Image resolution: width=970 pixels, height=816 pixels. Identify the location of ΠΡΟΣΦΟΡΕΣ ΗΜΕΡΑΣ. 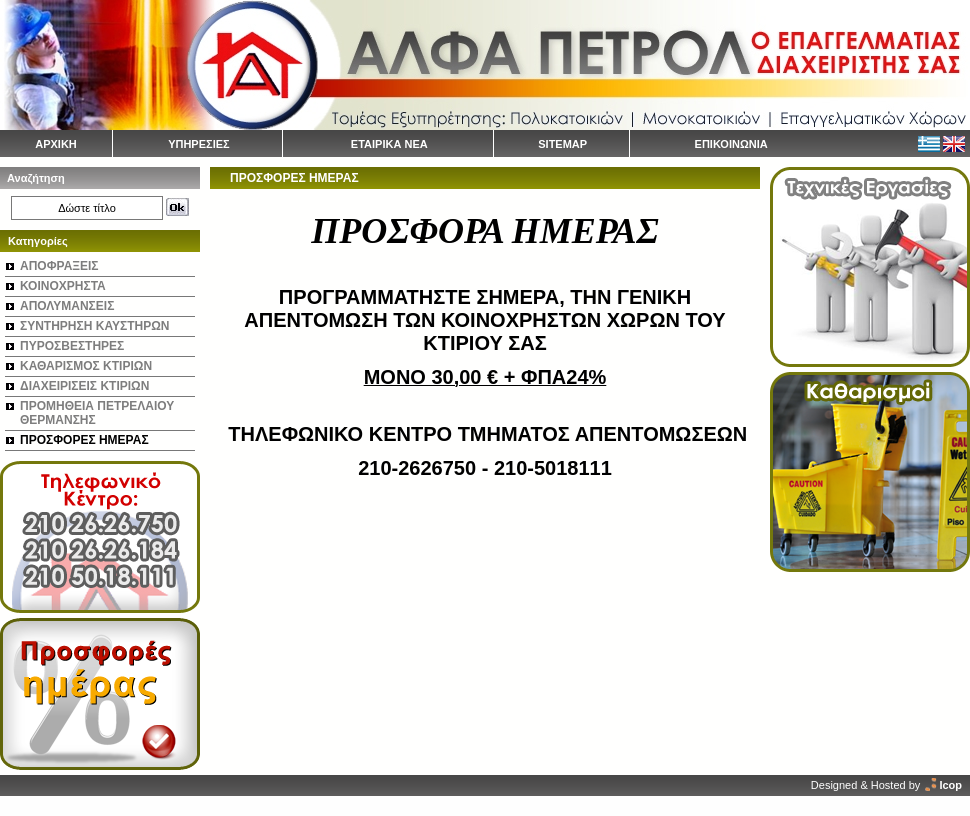
(84, 440).